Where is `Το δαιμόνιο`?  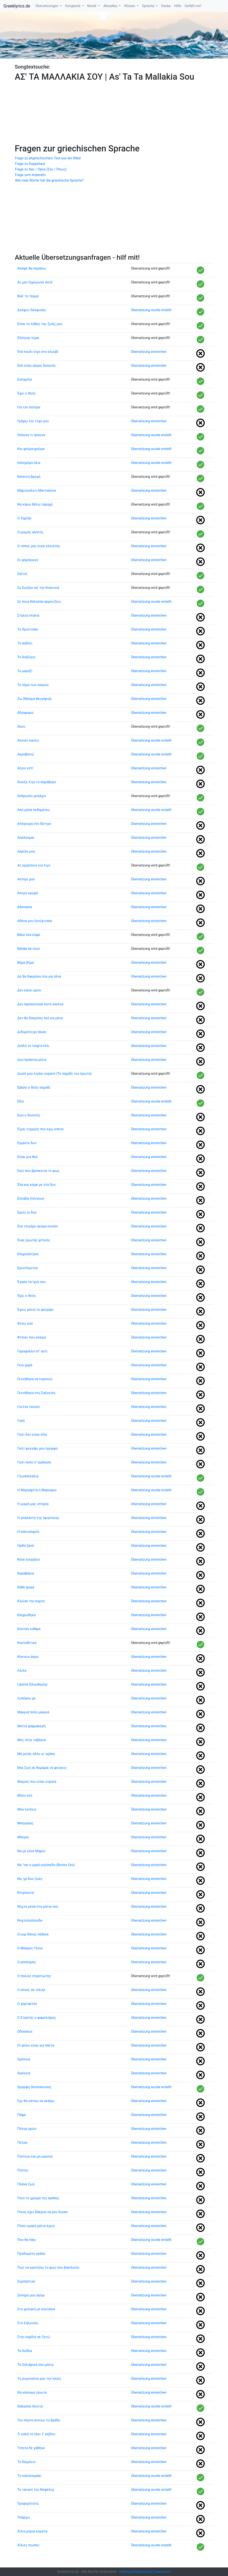 Το δαιμόνιο is located at coordinates (26, 2462).